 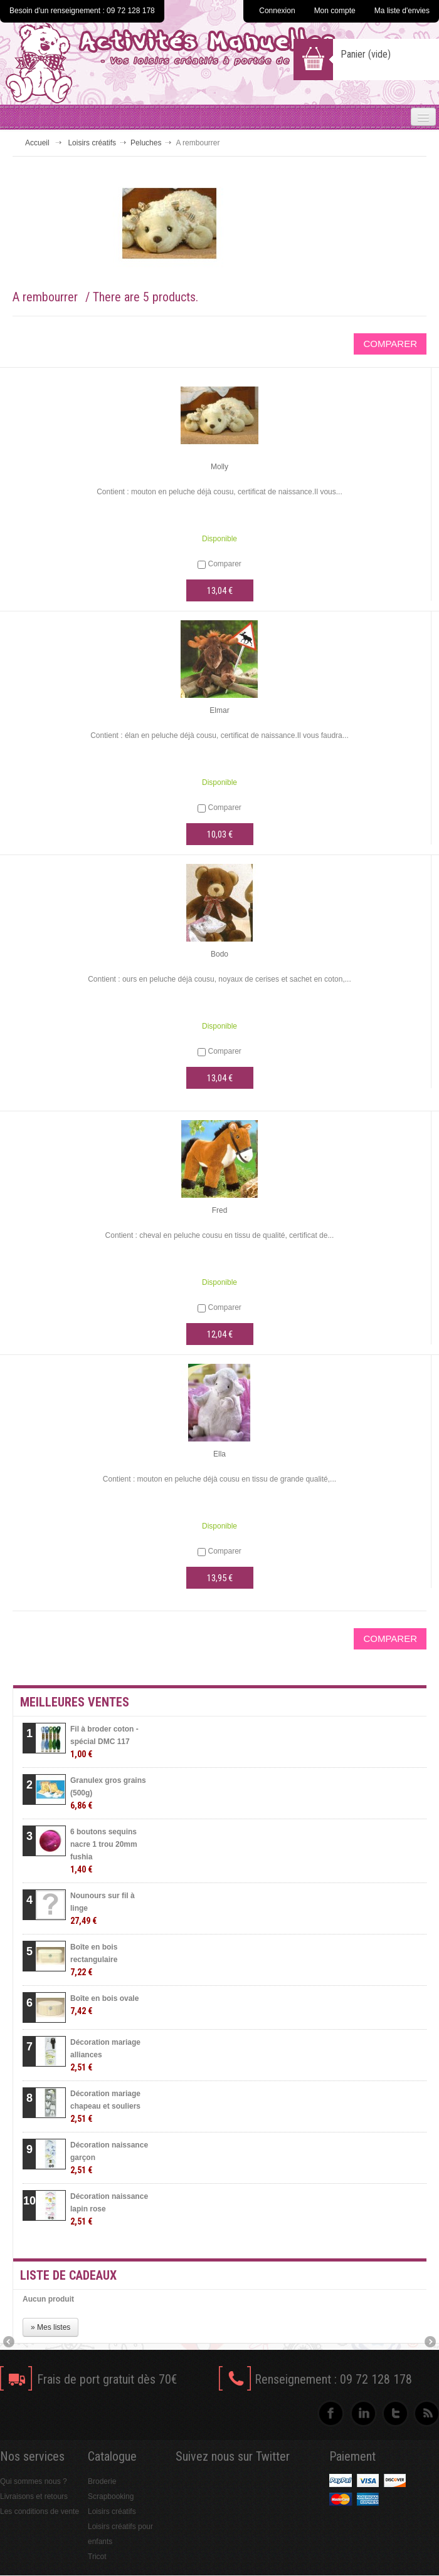 I want to click on Boîte en bois rectangulaire, so click(x=93, y=1960).